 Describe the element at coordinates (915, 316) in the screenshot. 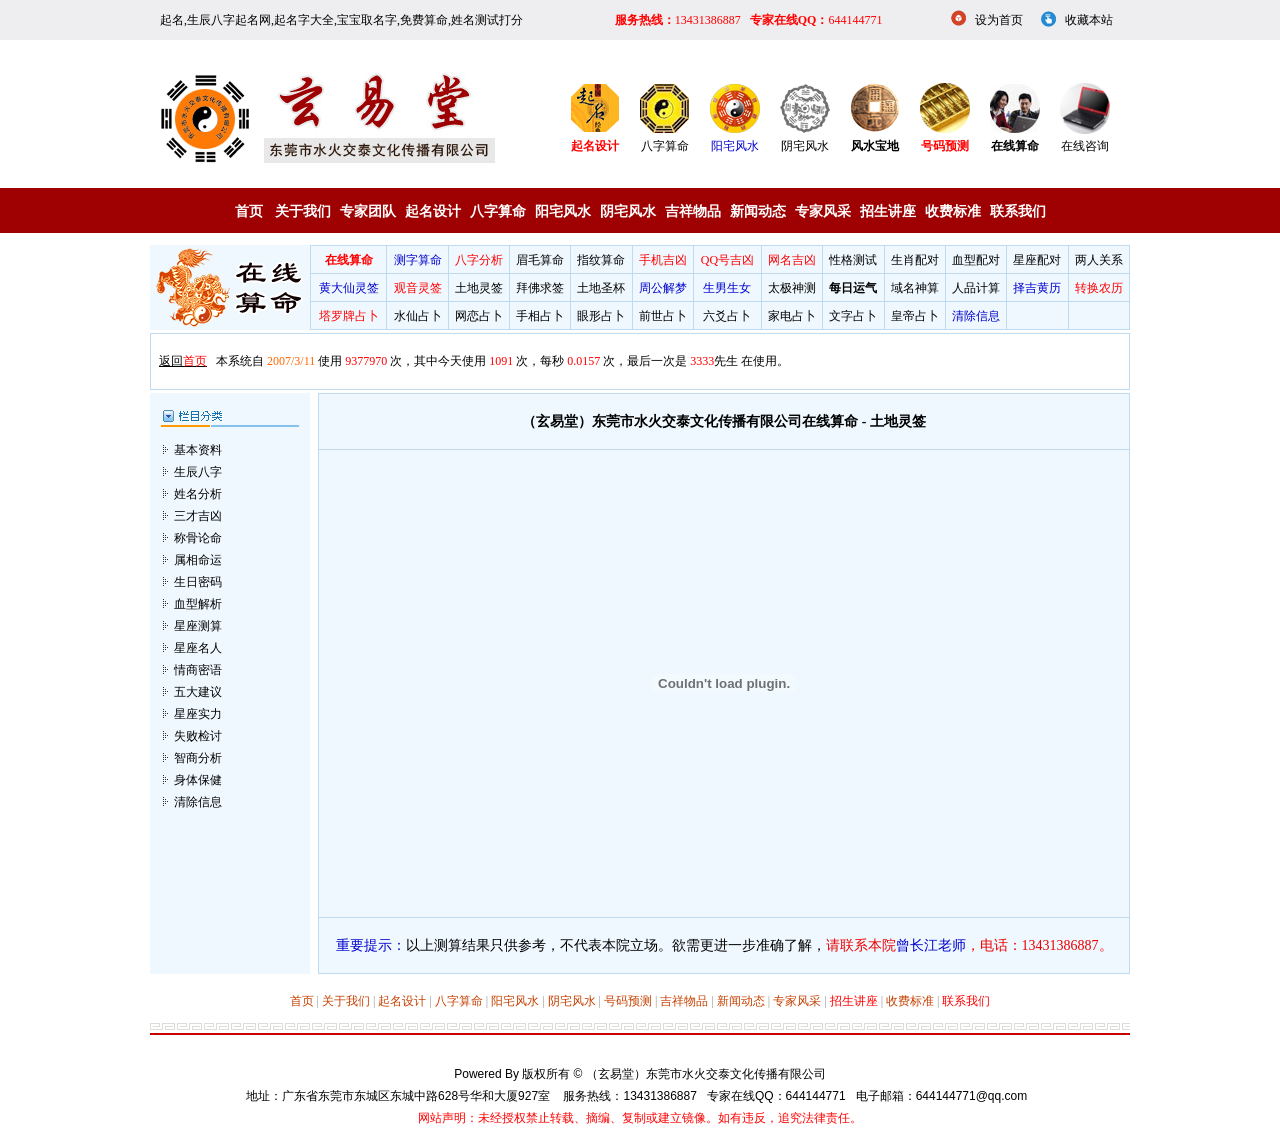

I see `皇帝占卜` at that location.